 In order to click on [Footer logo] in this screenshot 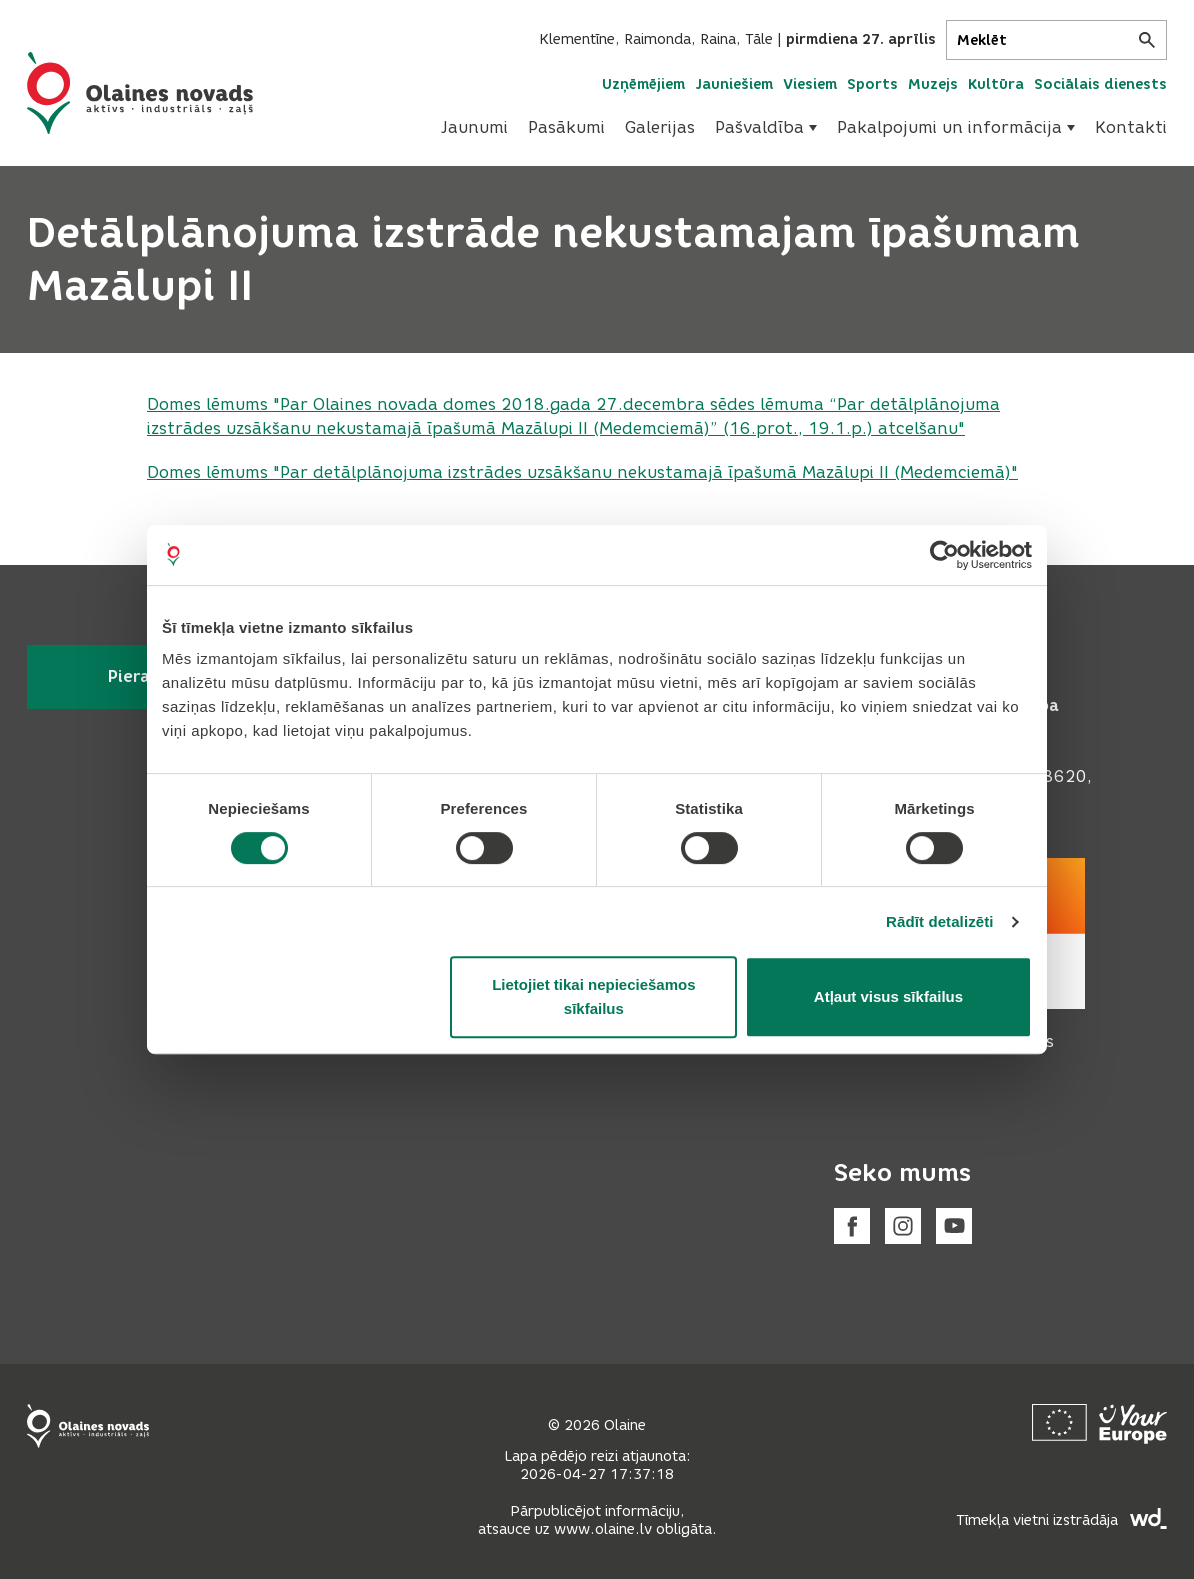, I will do `click(88, 1426)`.